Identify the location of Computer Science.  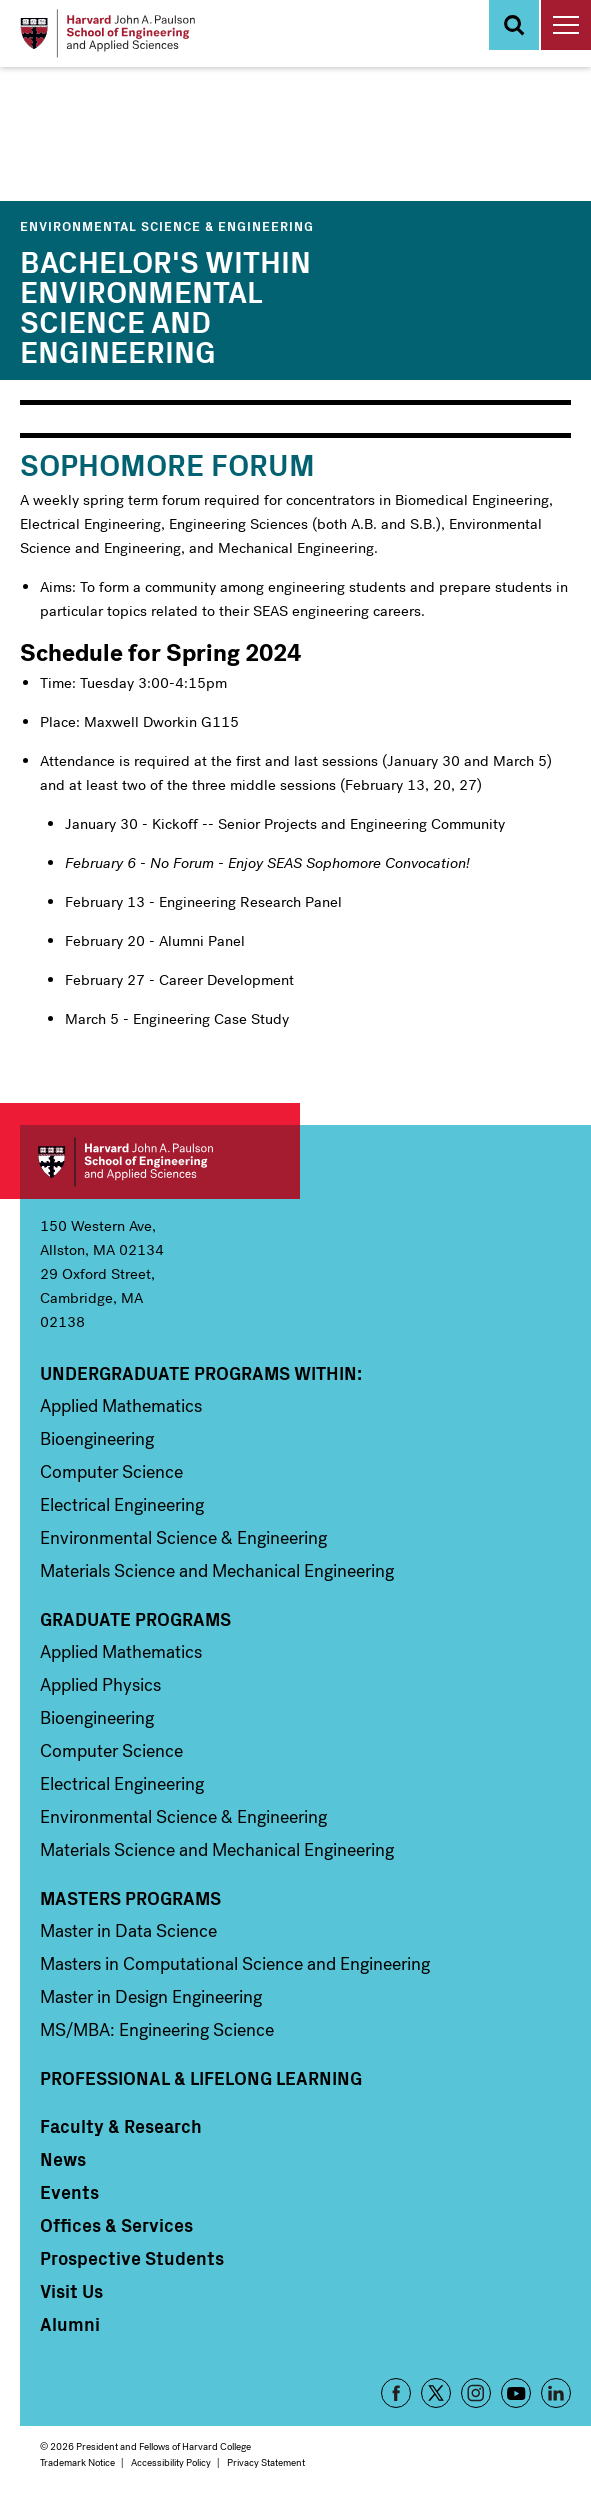
(111, 1472).